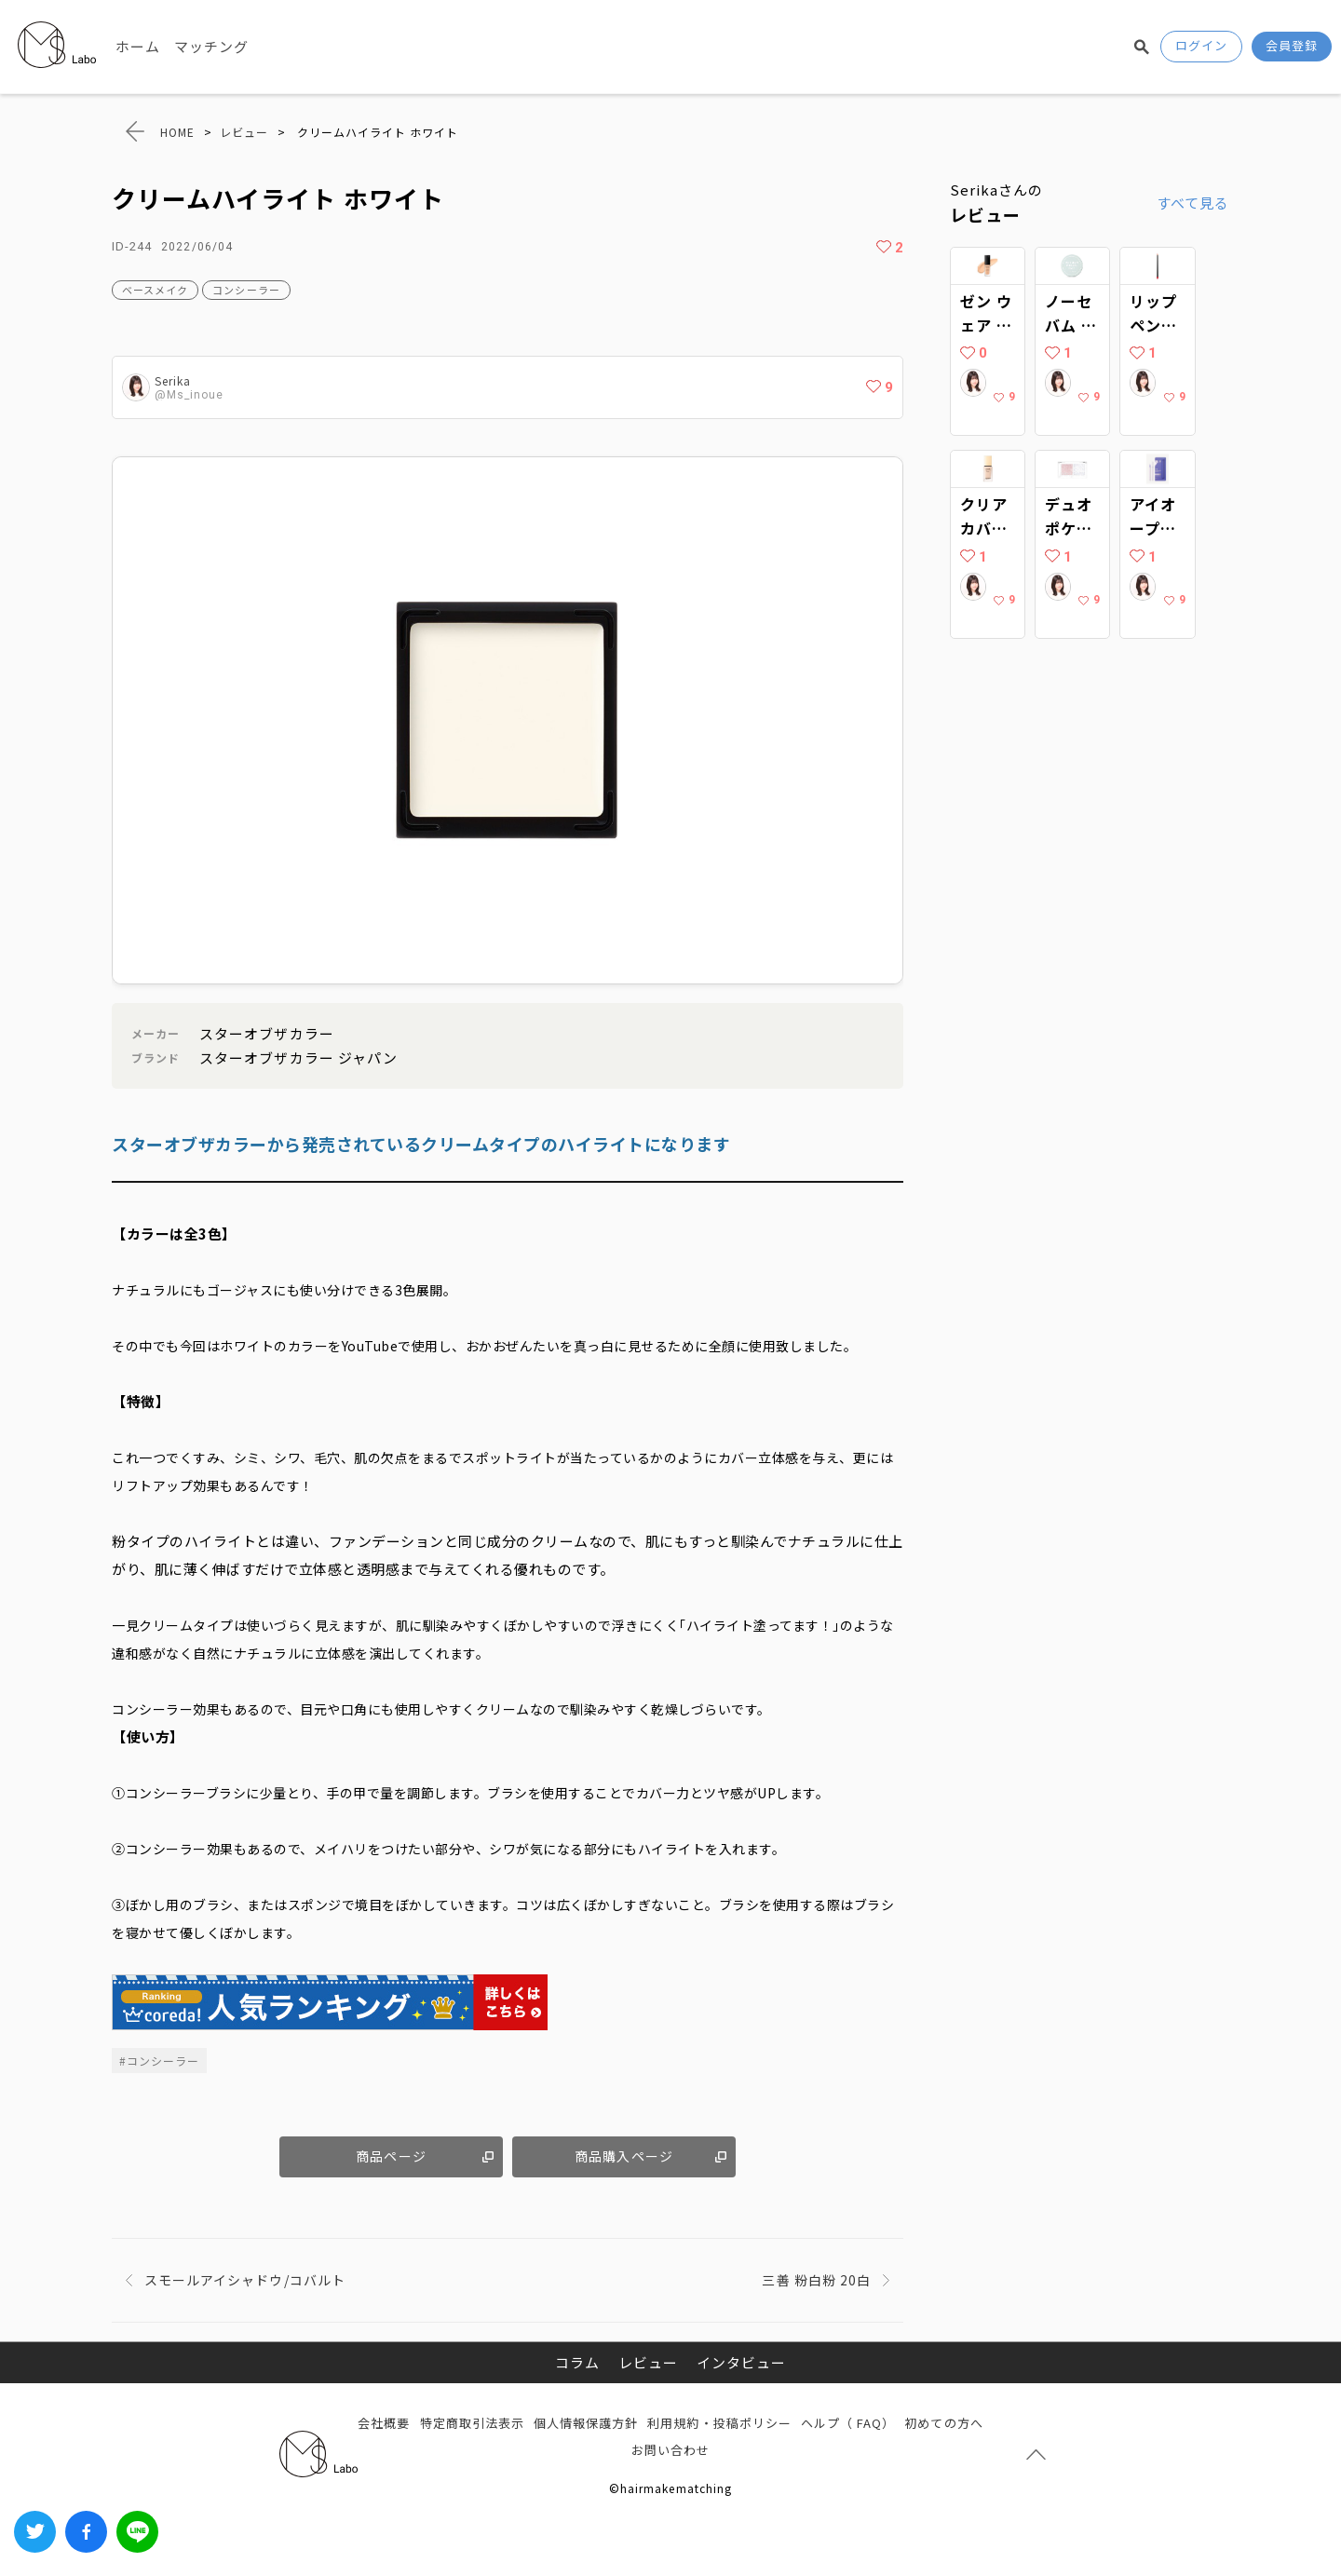 This screenshot has height=2576, width=1341. Describe the element at coordinates (943, 2423) in the screenshot. I see `初めての方へ` at that location.